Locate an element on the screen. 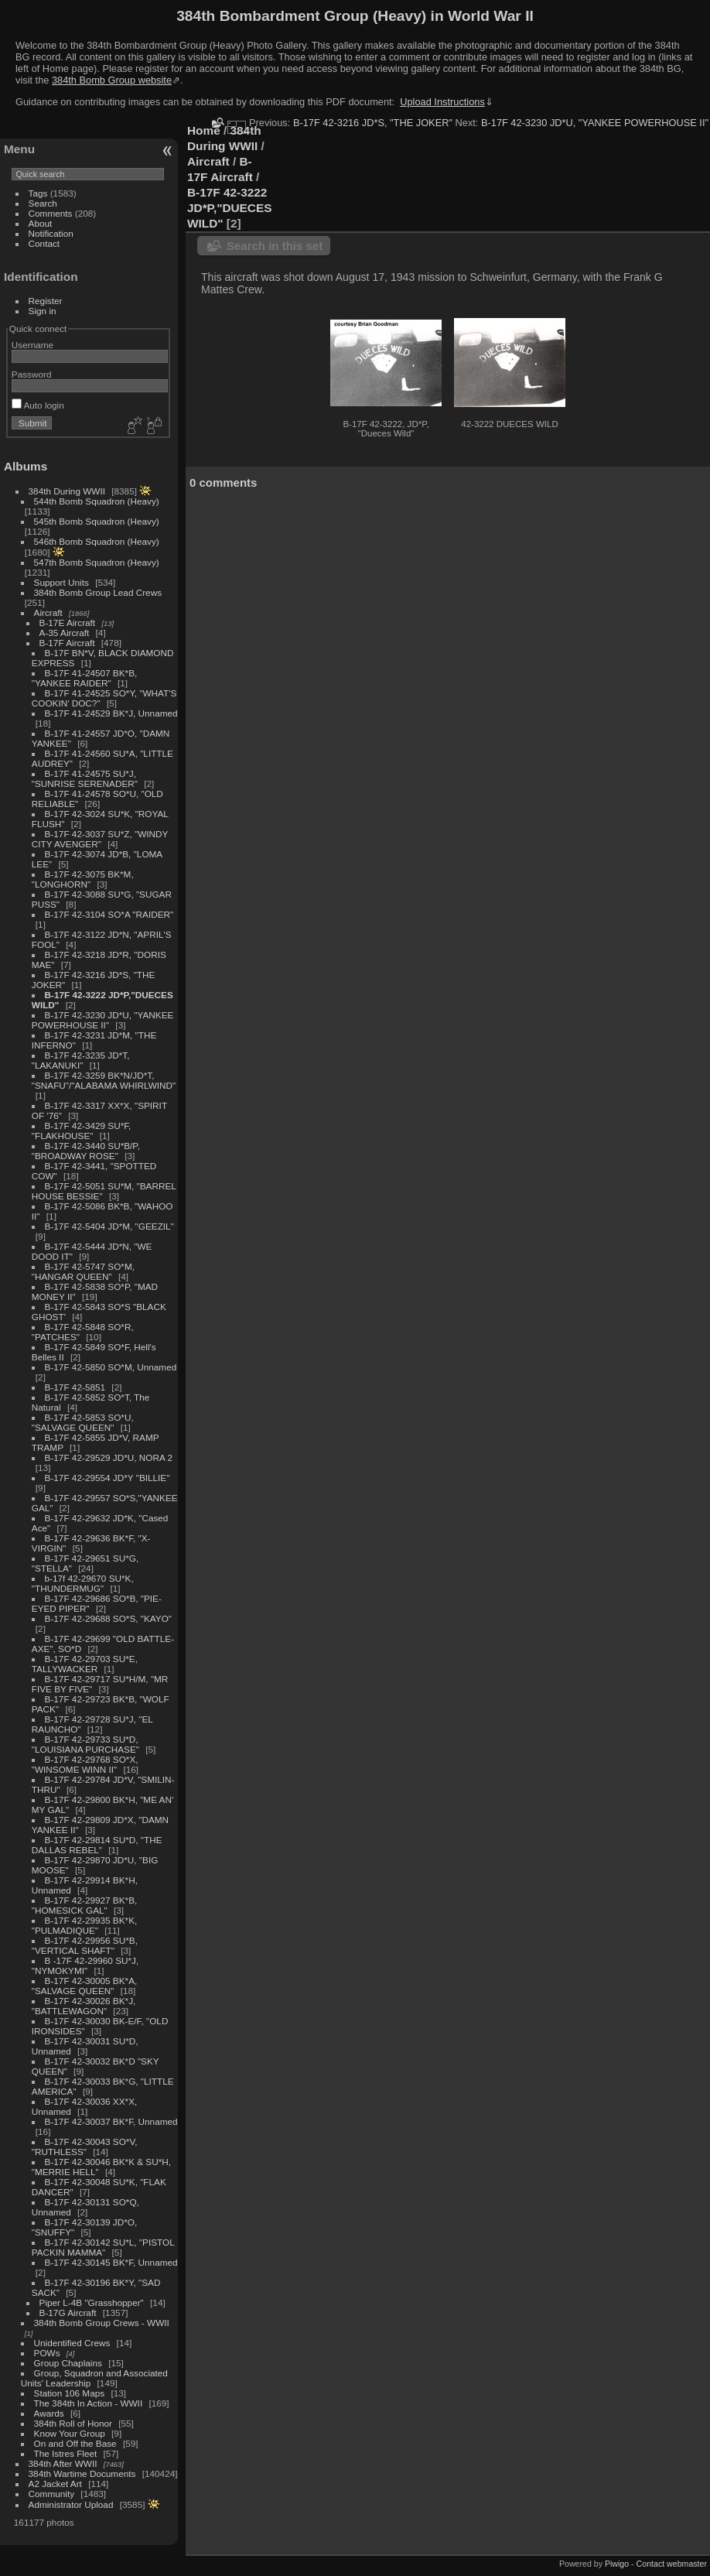 Image resolution: width=710 pixels, height=2576 pixels. B -17F 42-29960 SU*J, "NYMOKYMI" is located at coordinates (85, 1965).